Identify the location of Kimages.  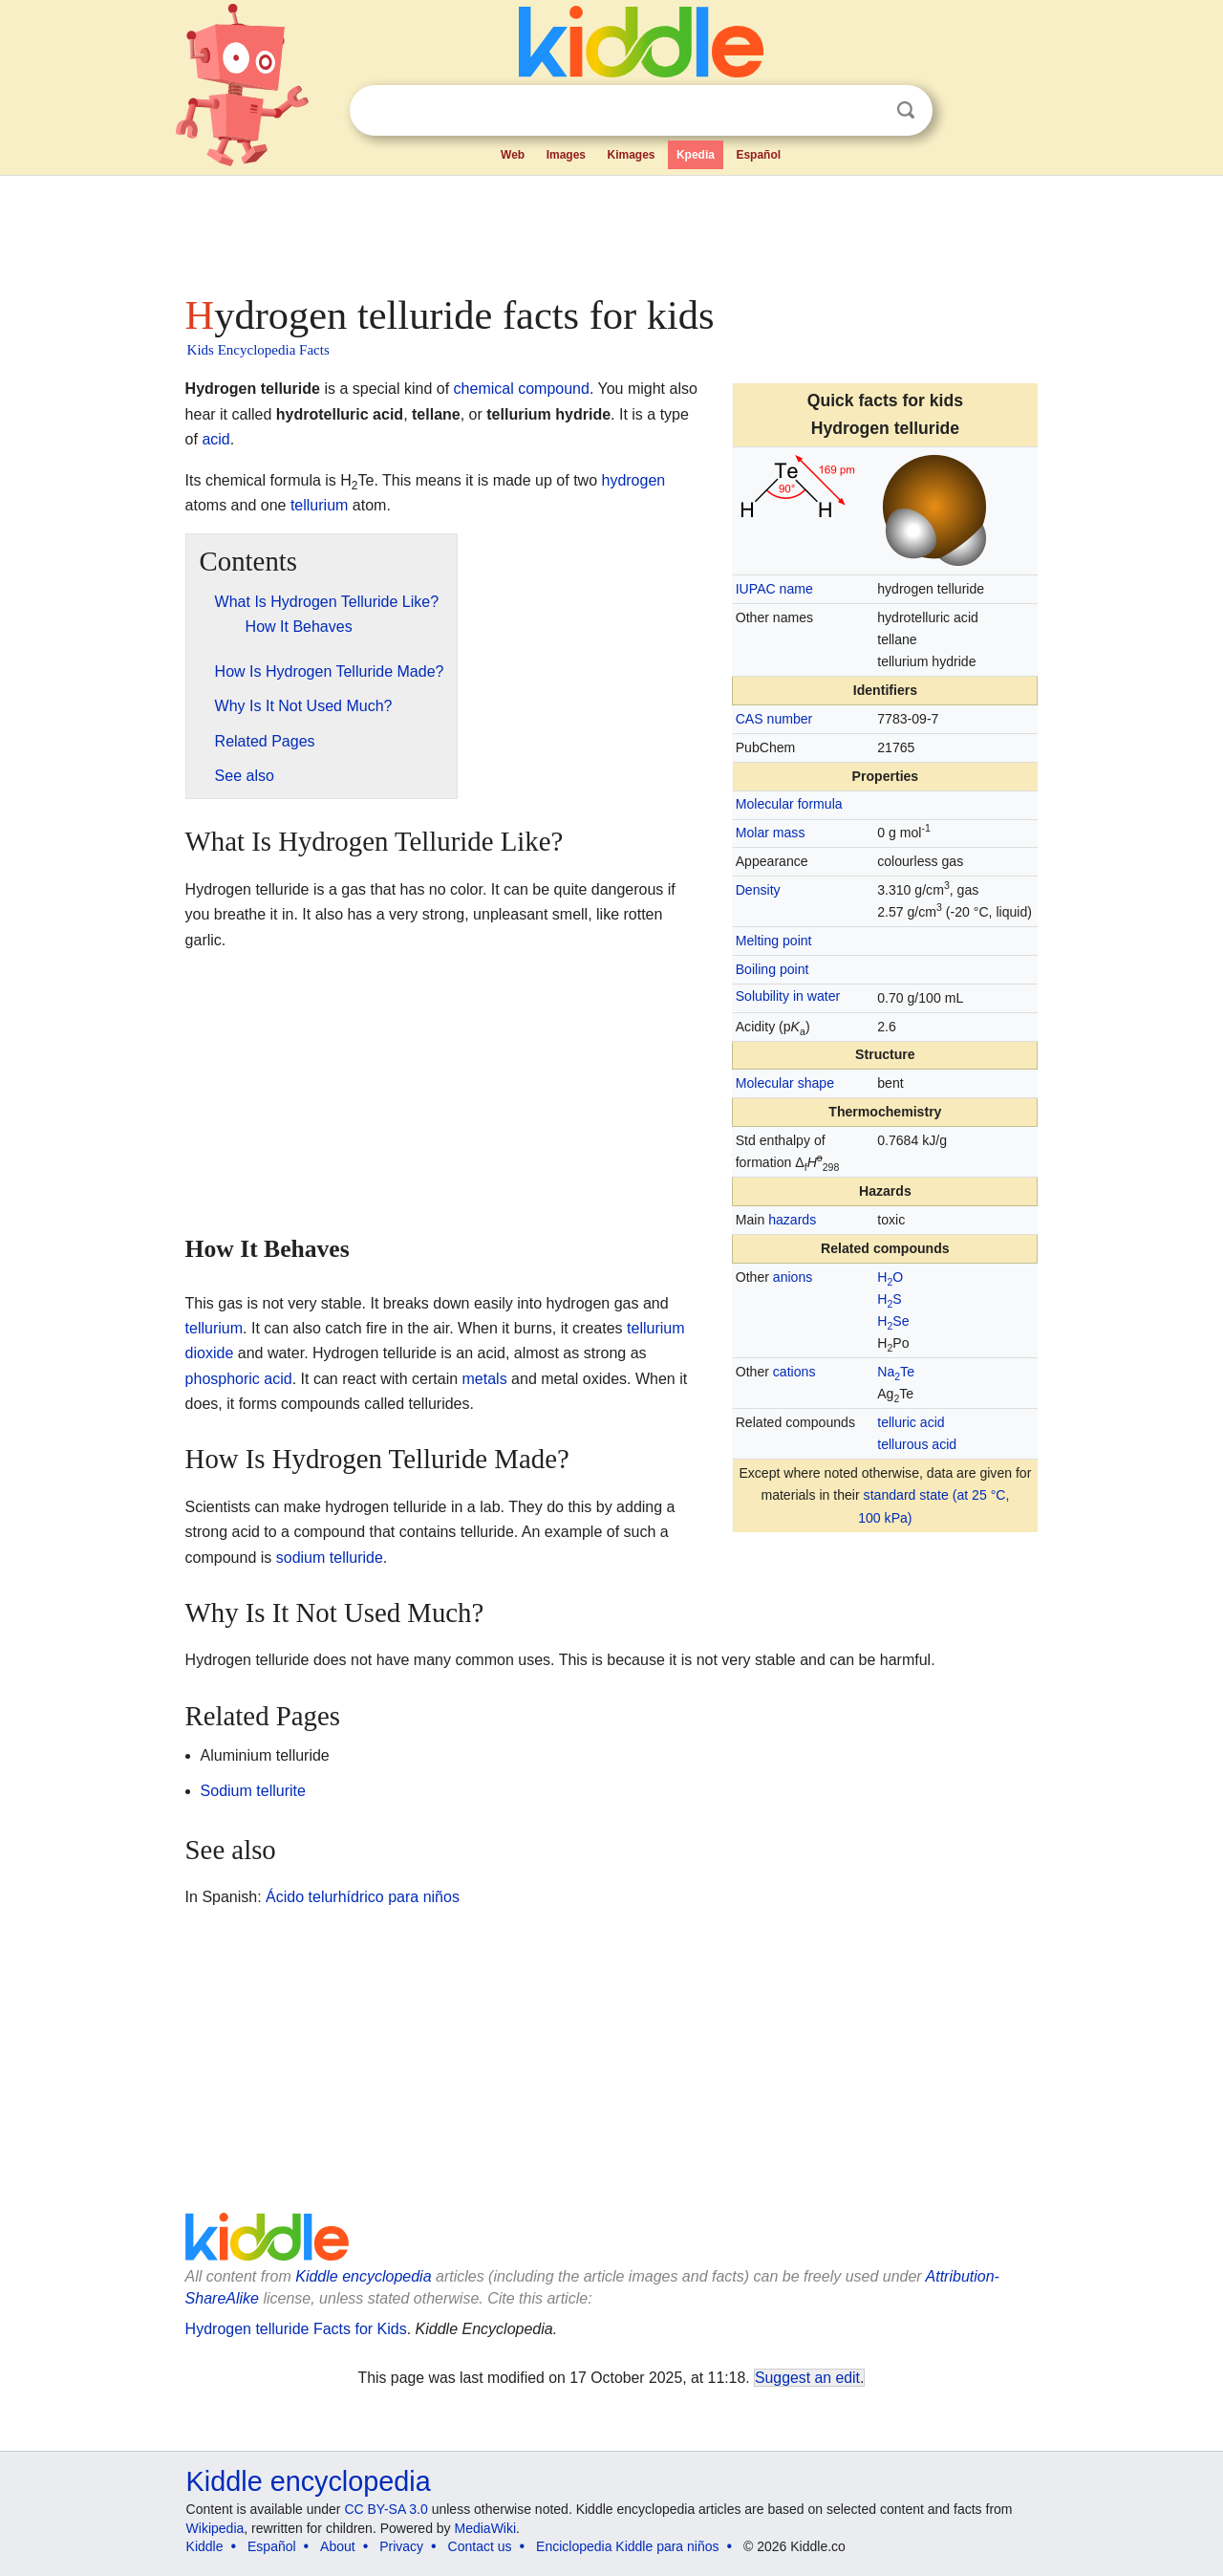
(630, 155).